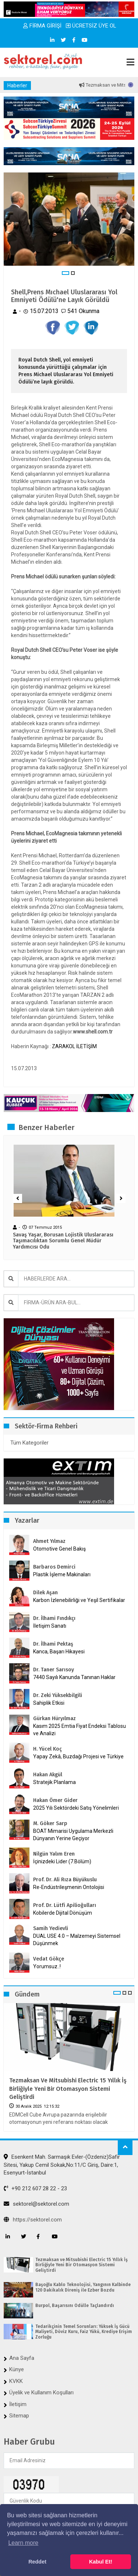  I want to click on Ahmet Yılmaz, so click(49, 1541).